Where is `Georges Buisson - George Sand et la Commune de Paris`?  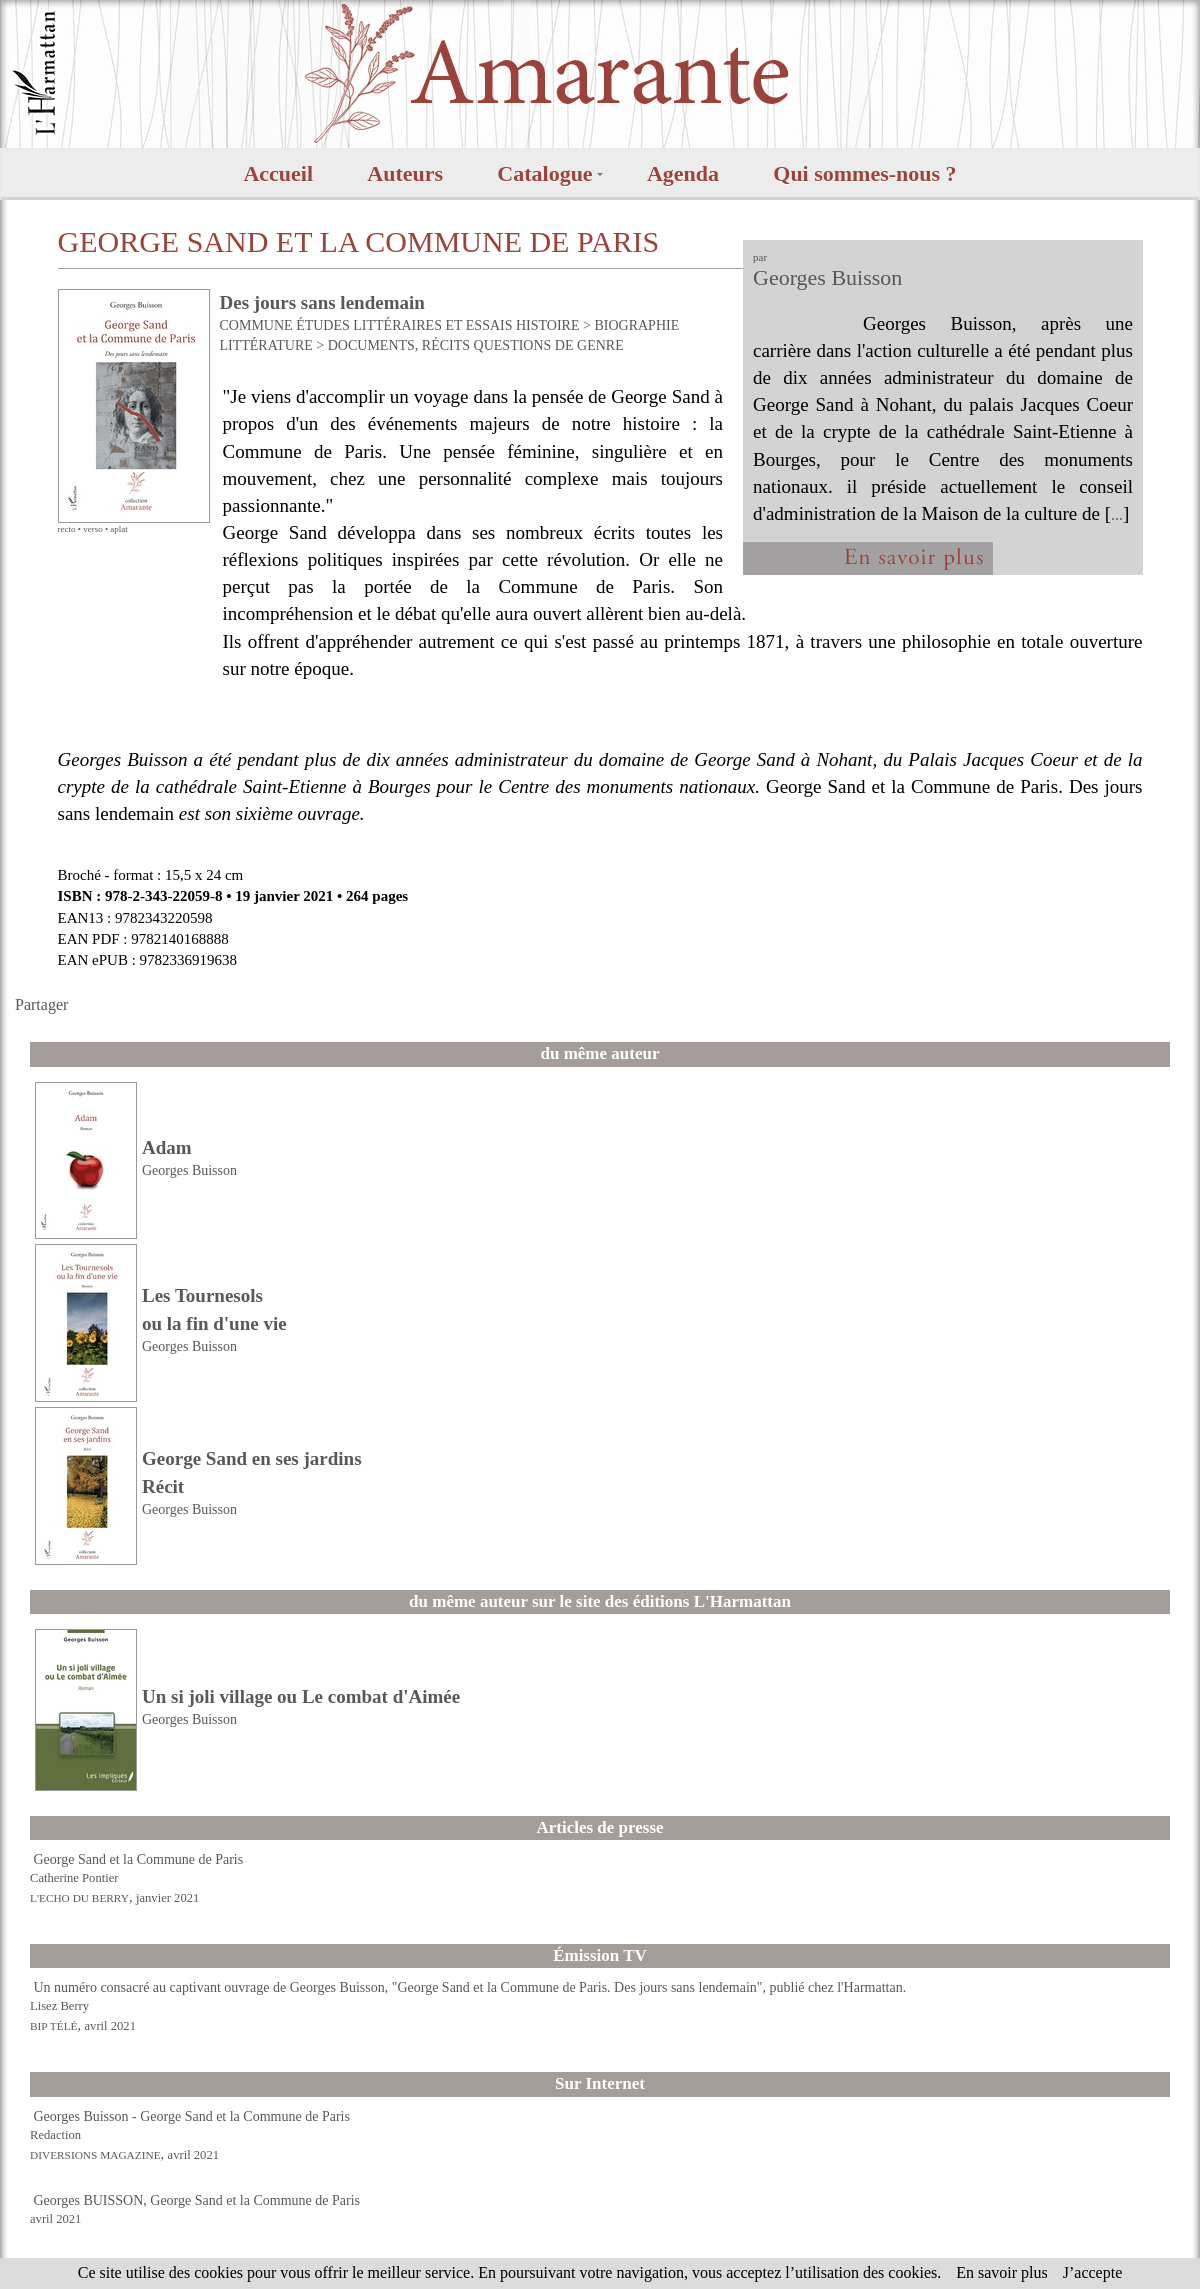 Georges Buisson - George Sand et la Commune de Paris is located at coordinates (192, 2116).